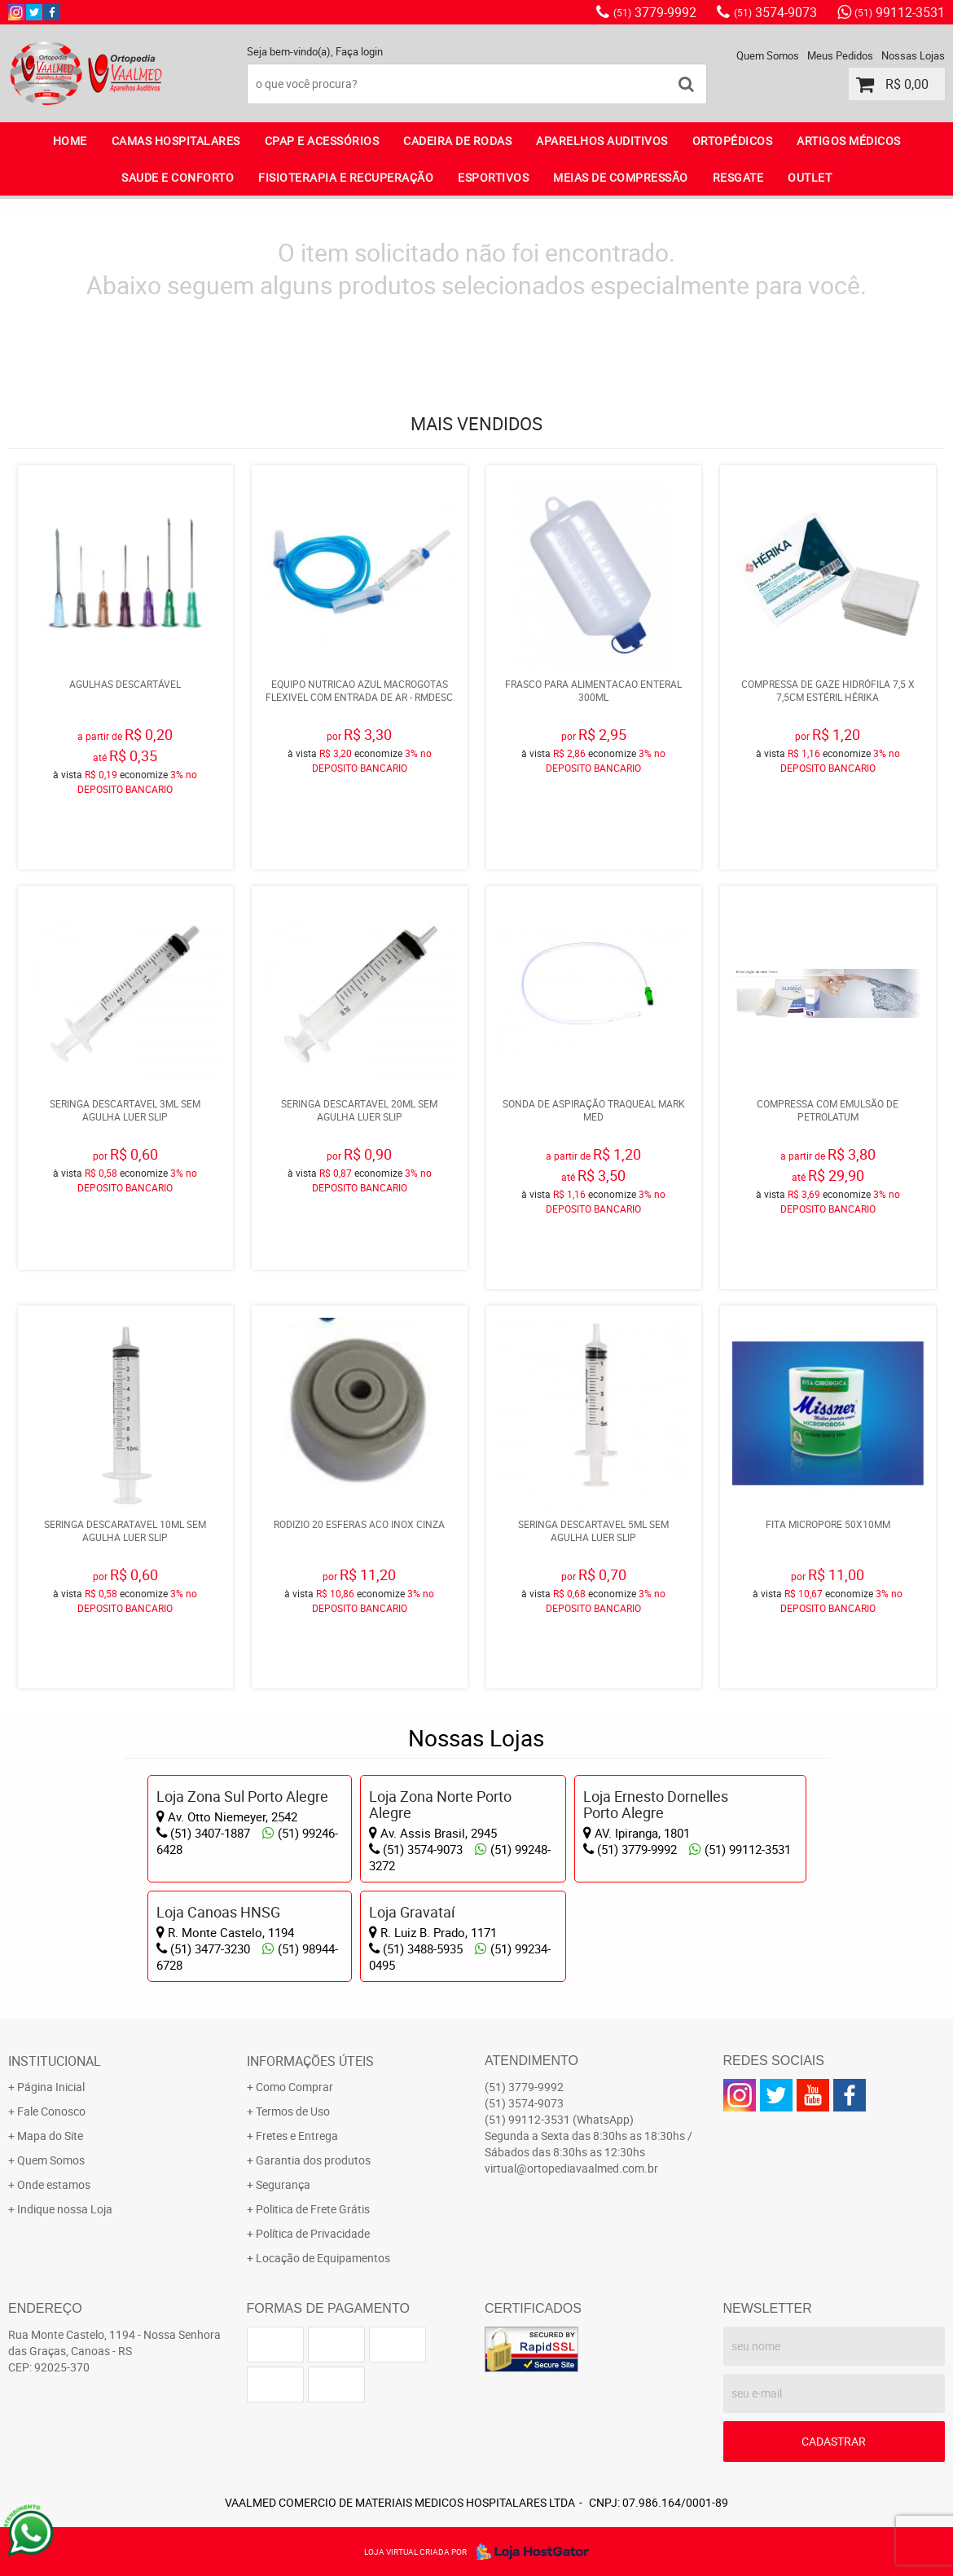 Image resolution: width=953 pixels, height=2576 pixels. What do you see at coordinates (322, 140) in the screenshot?
I see `CPAP E ACESSÓRIOS` at bounding box center [322, 140].